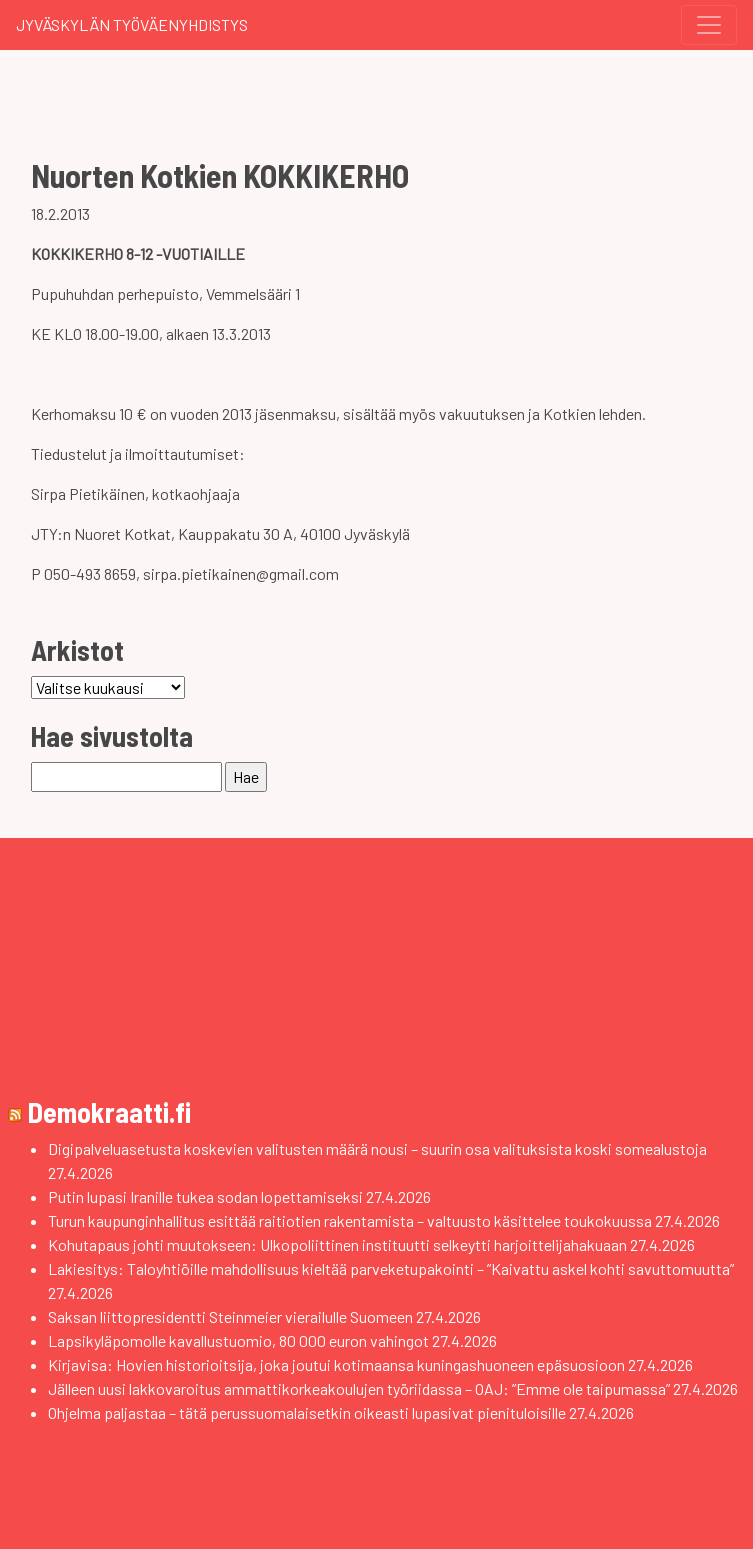 This screenshot has width=753, height=1549. I want to click on Digipalveluasetusta koskevien valitusten määrä nousi – suurin osa valituksista koski somealustoja, so click(377, 1148).